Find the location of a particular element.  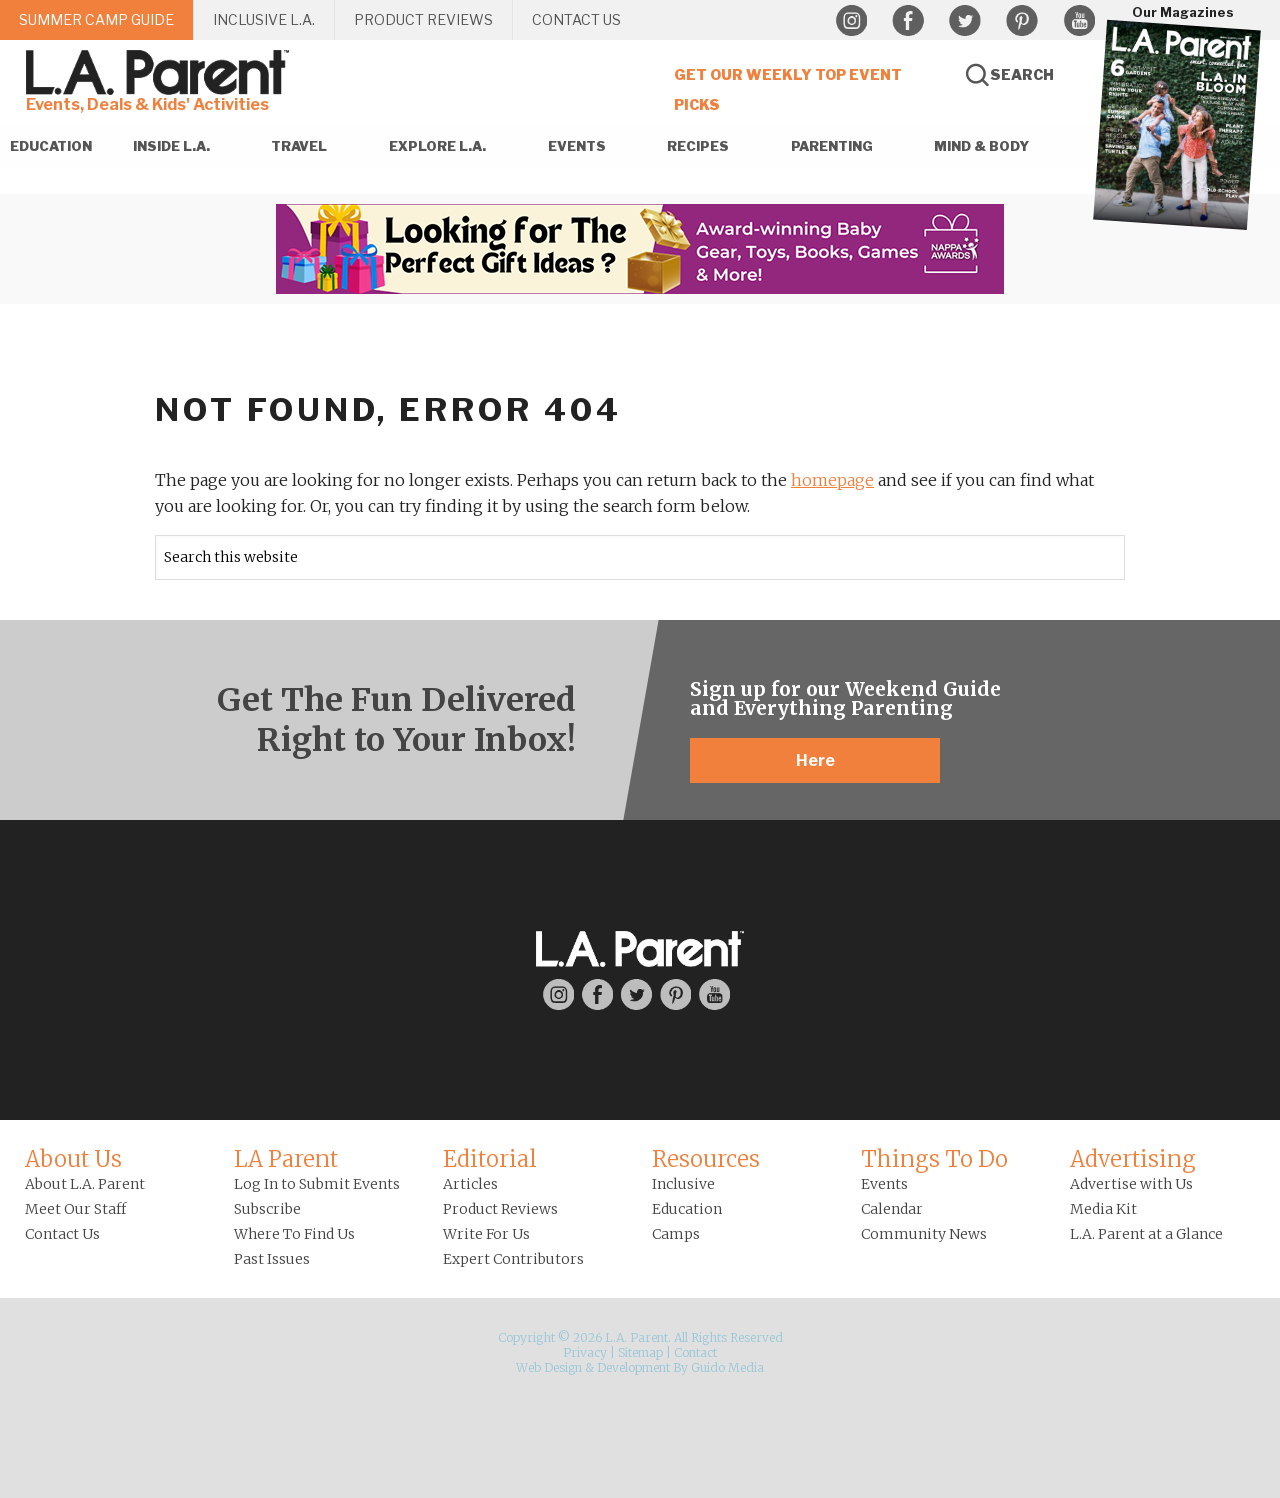

L.A. Parent is located at coordinates (161, 72).